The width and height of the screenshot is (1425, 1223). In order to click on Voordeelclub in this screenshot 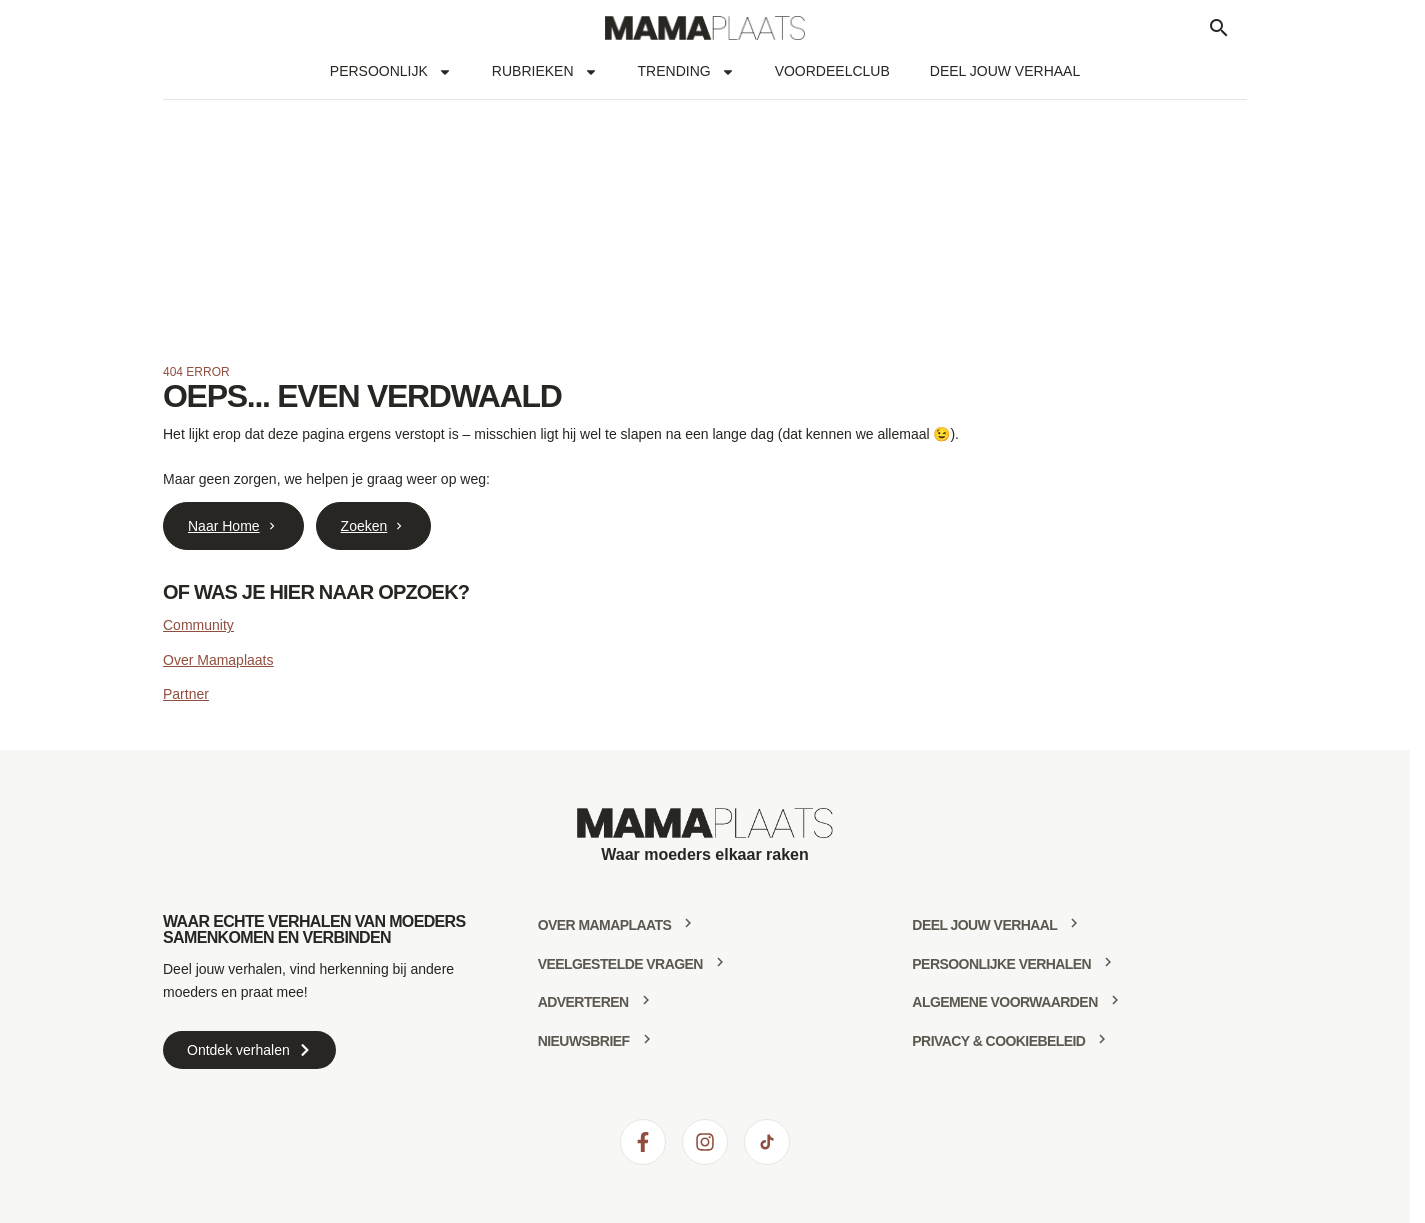, I will do `click(832, 71)`.